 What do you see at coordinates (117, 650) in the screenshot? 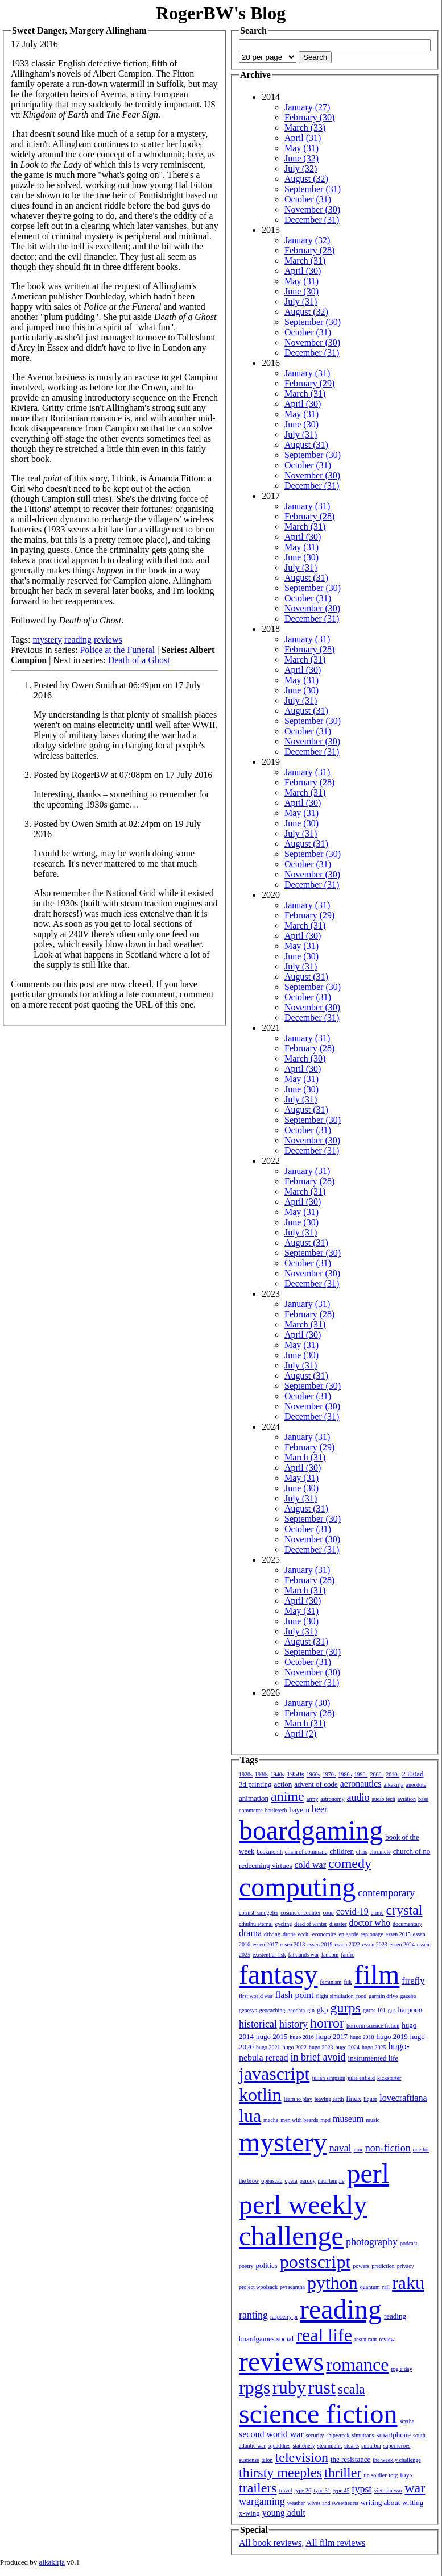
I see `Police at the Funeral` at bounding box center [117, 650].